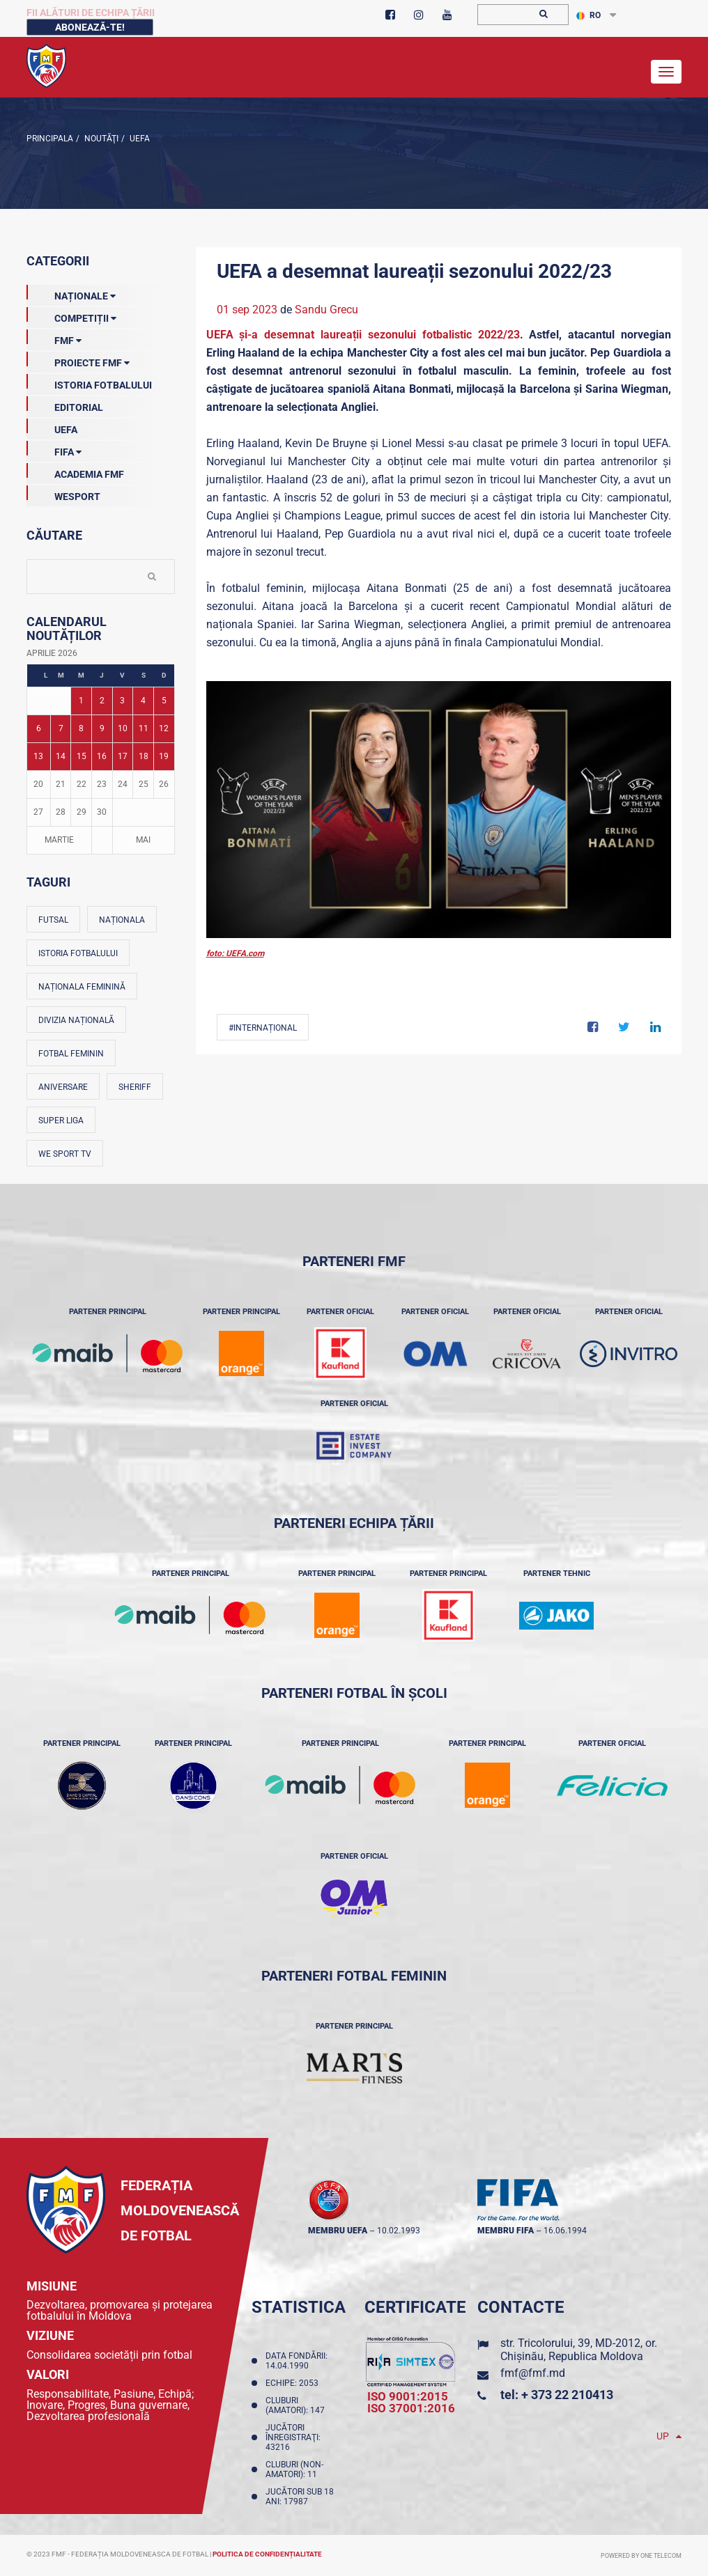 The height and width of the screenshot is (2576, 708). I want to click on Academia FMF, so click(75, 471).